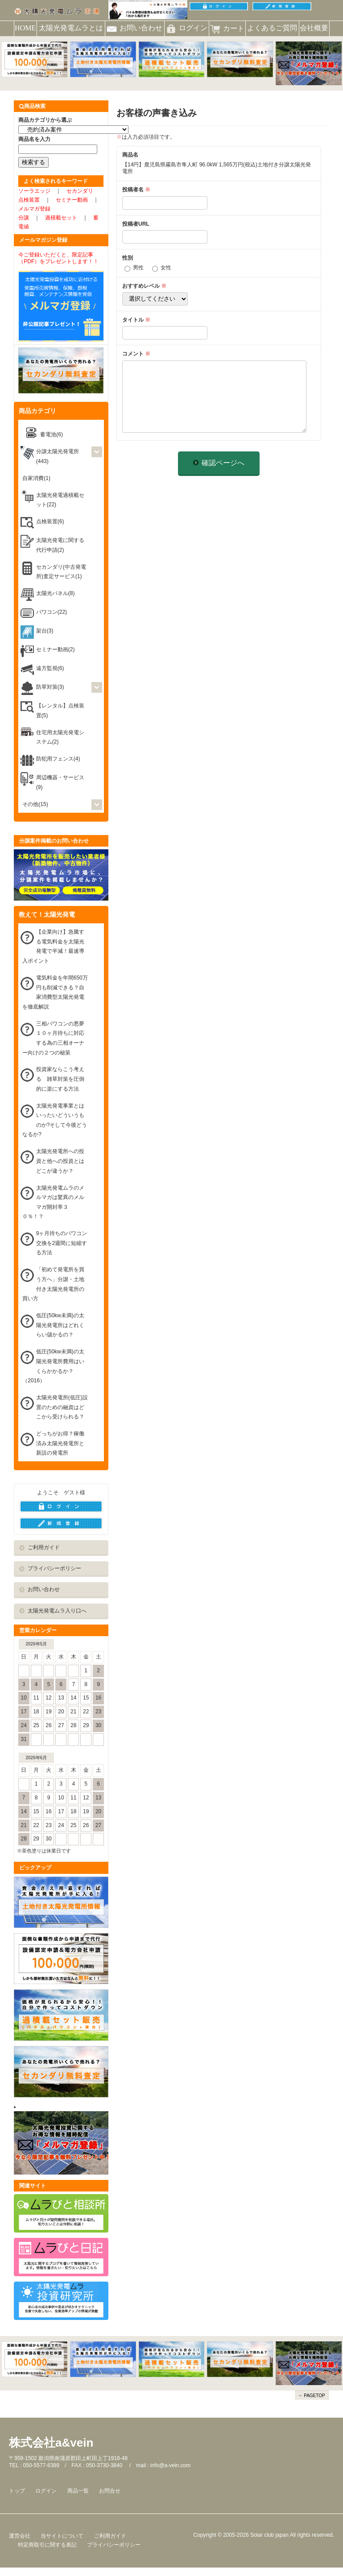 The image size is (343, 2576). What do you see at coordinates (60, 1443) in the screenshot?
I see `どっちがお得？稼働済み太陽光発電所と新設の発電所` at bounding box center [60, 1443].